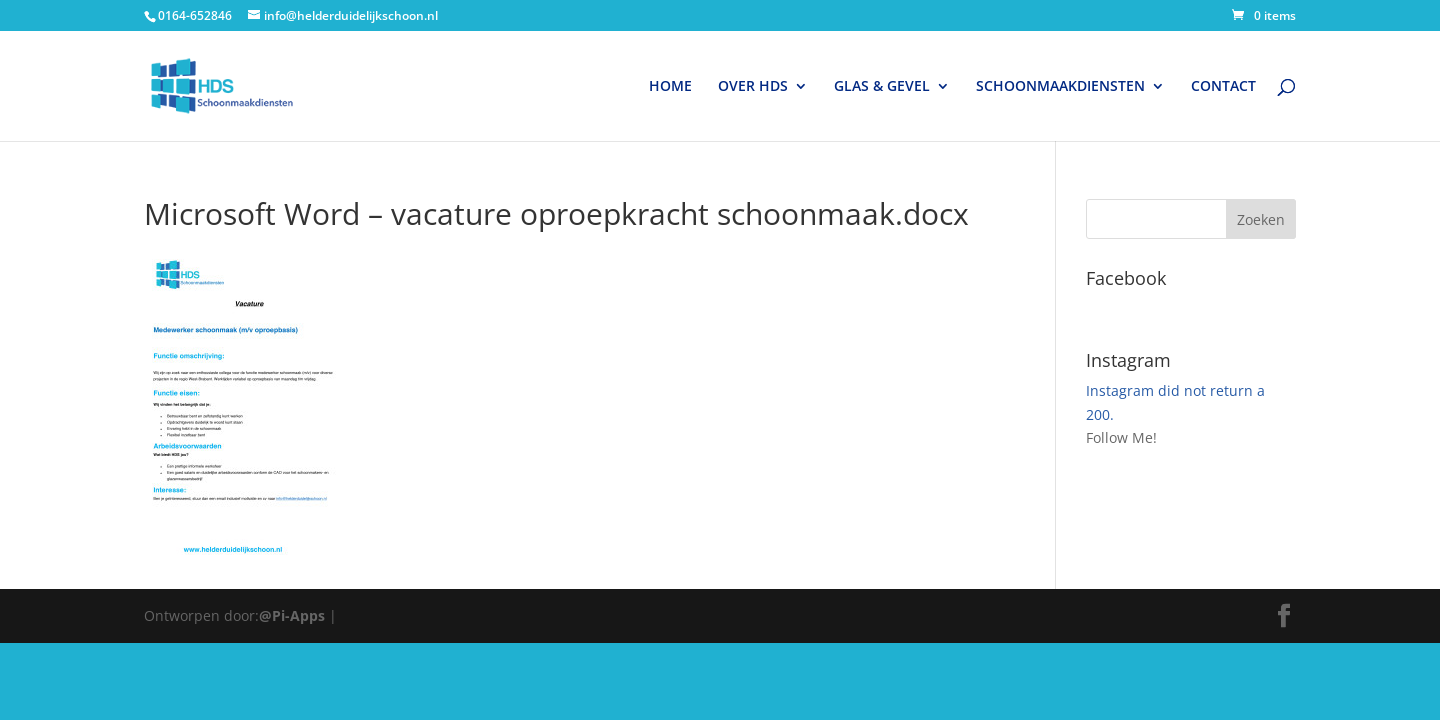 This screenshot has width=1440, height=720. Describe the element at coordinates (882, 87) in the screenshot. I see `GLAS & GEVEL` at that location.